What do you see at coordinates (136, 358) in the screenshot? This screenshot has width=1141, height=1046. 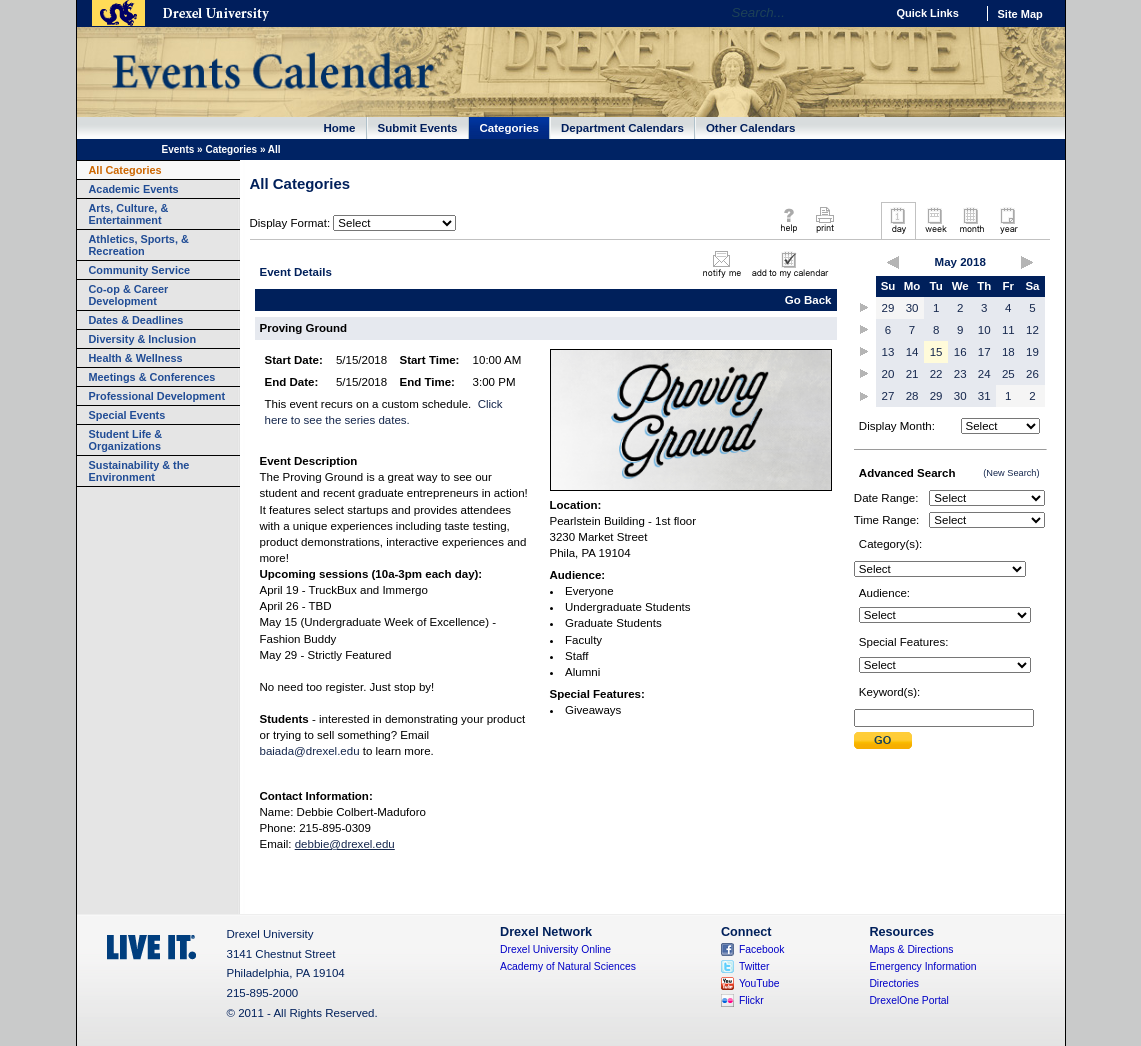 I see `Health & Wellness` at bounding box center [136, 358].